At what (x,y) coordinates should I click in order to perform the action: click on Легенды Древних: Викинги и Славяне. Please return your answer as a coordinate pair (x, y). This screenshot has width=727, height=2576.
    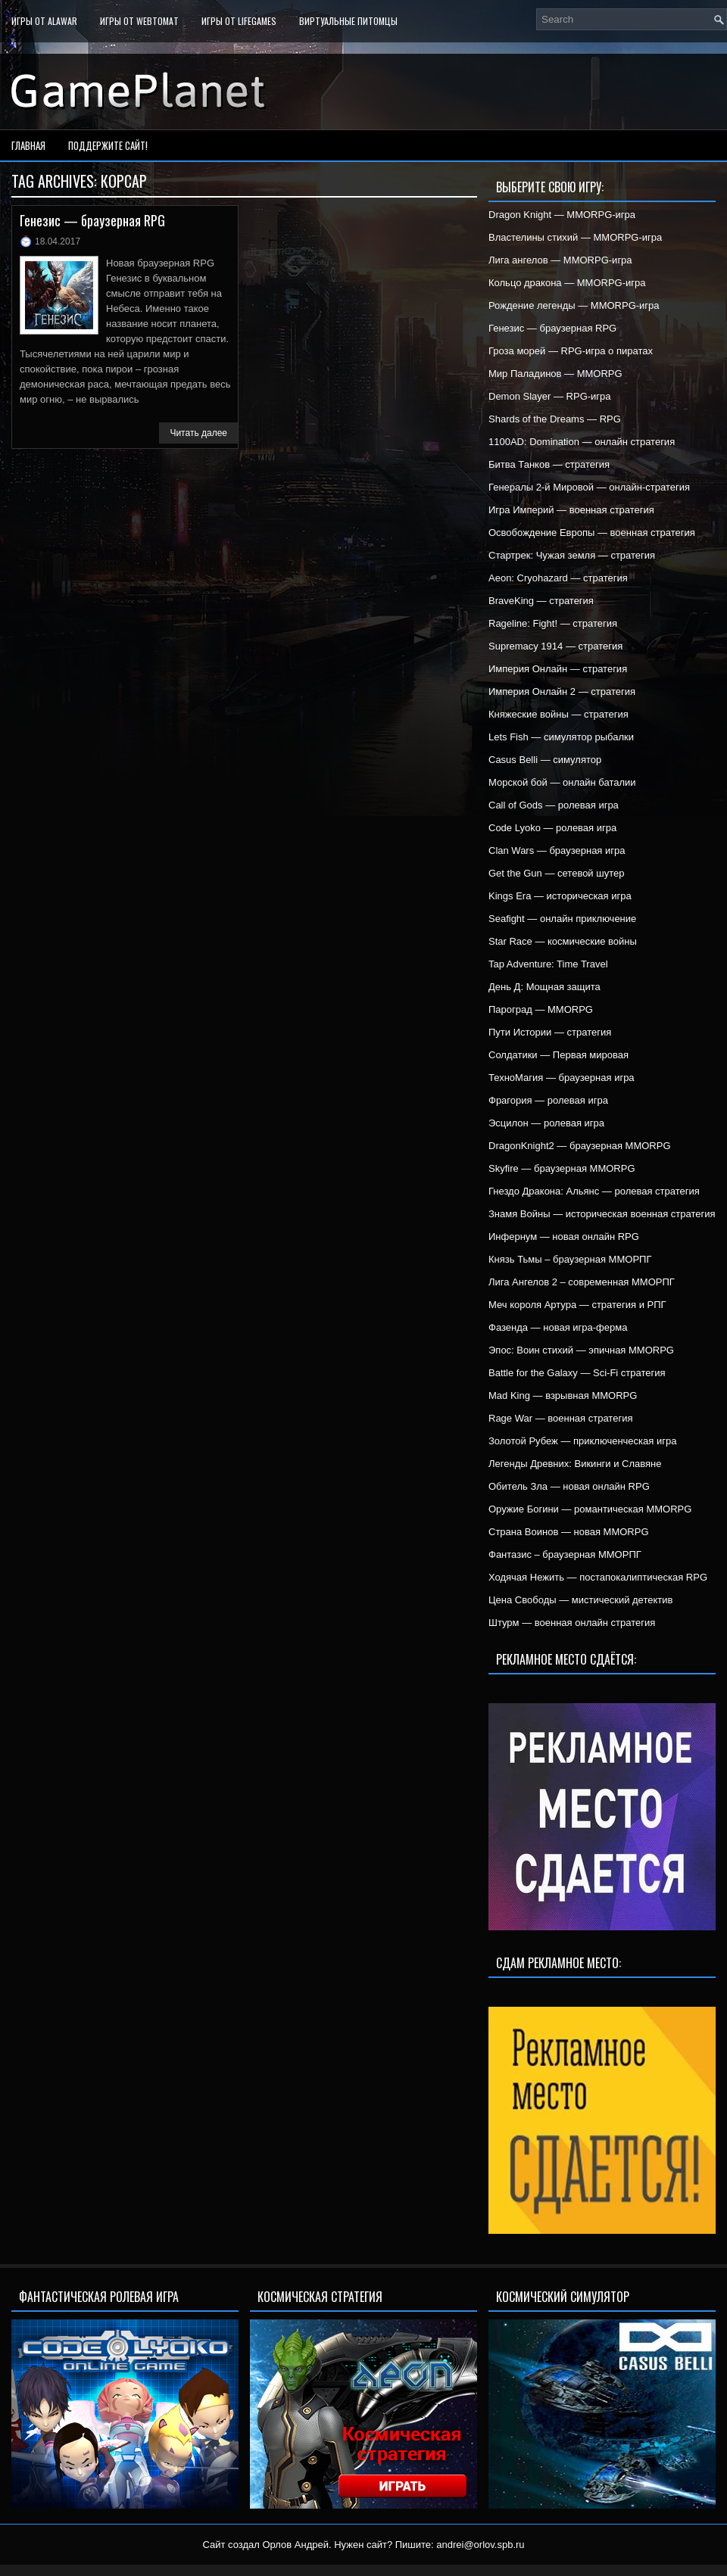
    Looking at the image, I should click on (574, 1463).